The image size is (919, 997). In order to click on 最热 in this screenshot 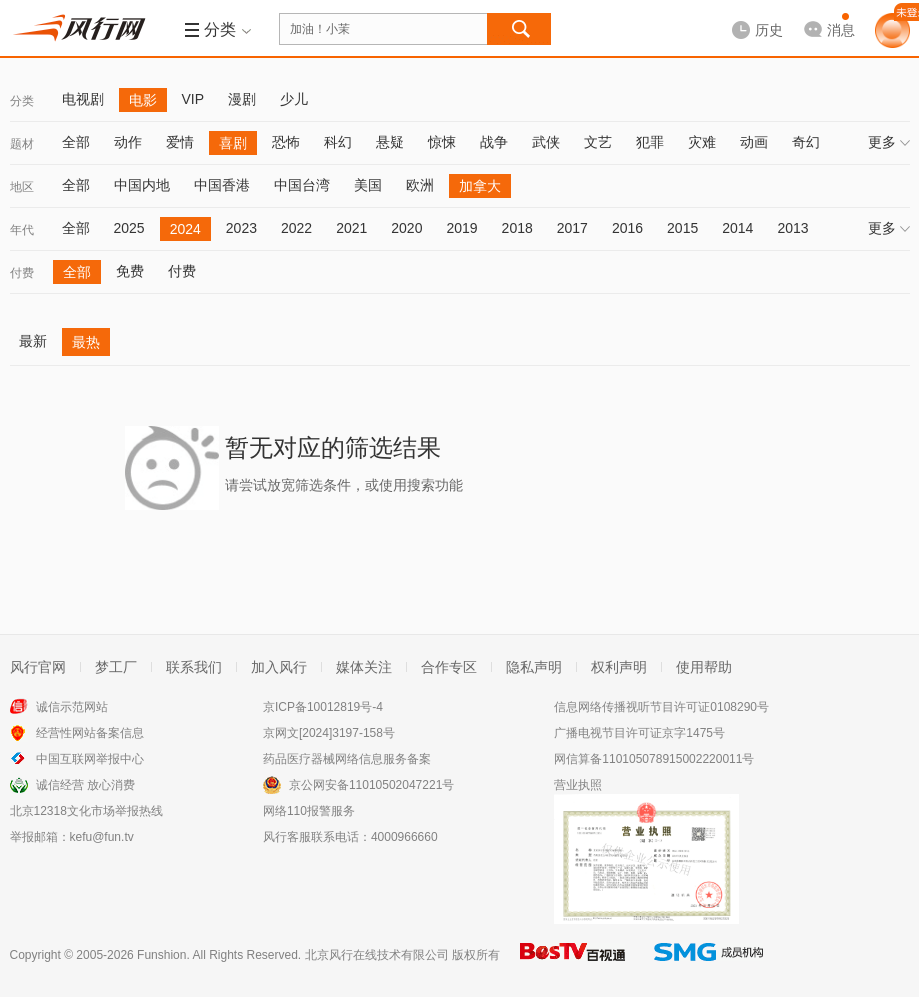, I will do `click(86, 342)`.